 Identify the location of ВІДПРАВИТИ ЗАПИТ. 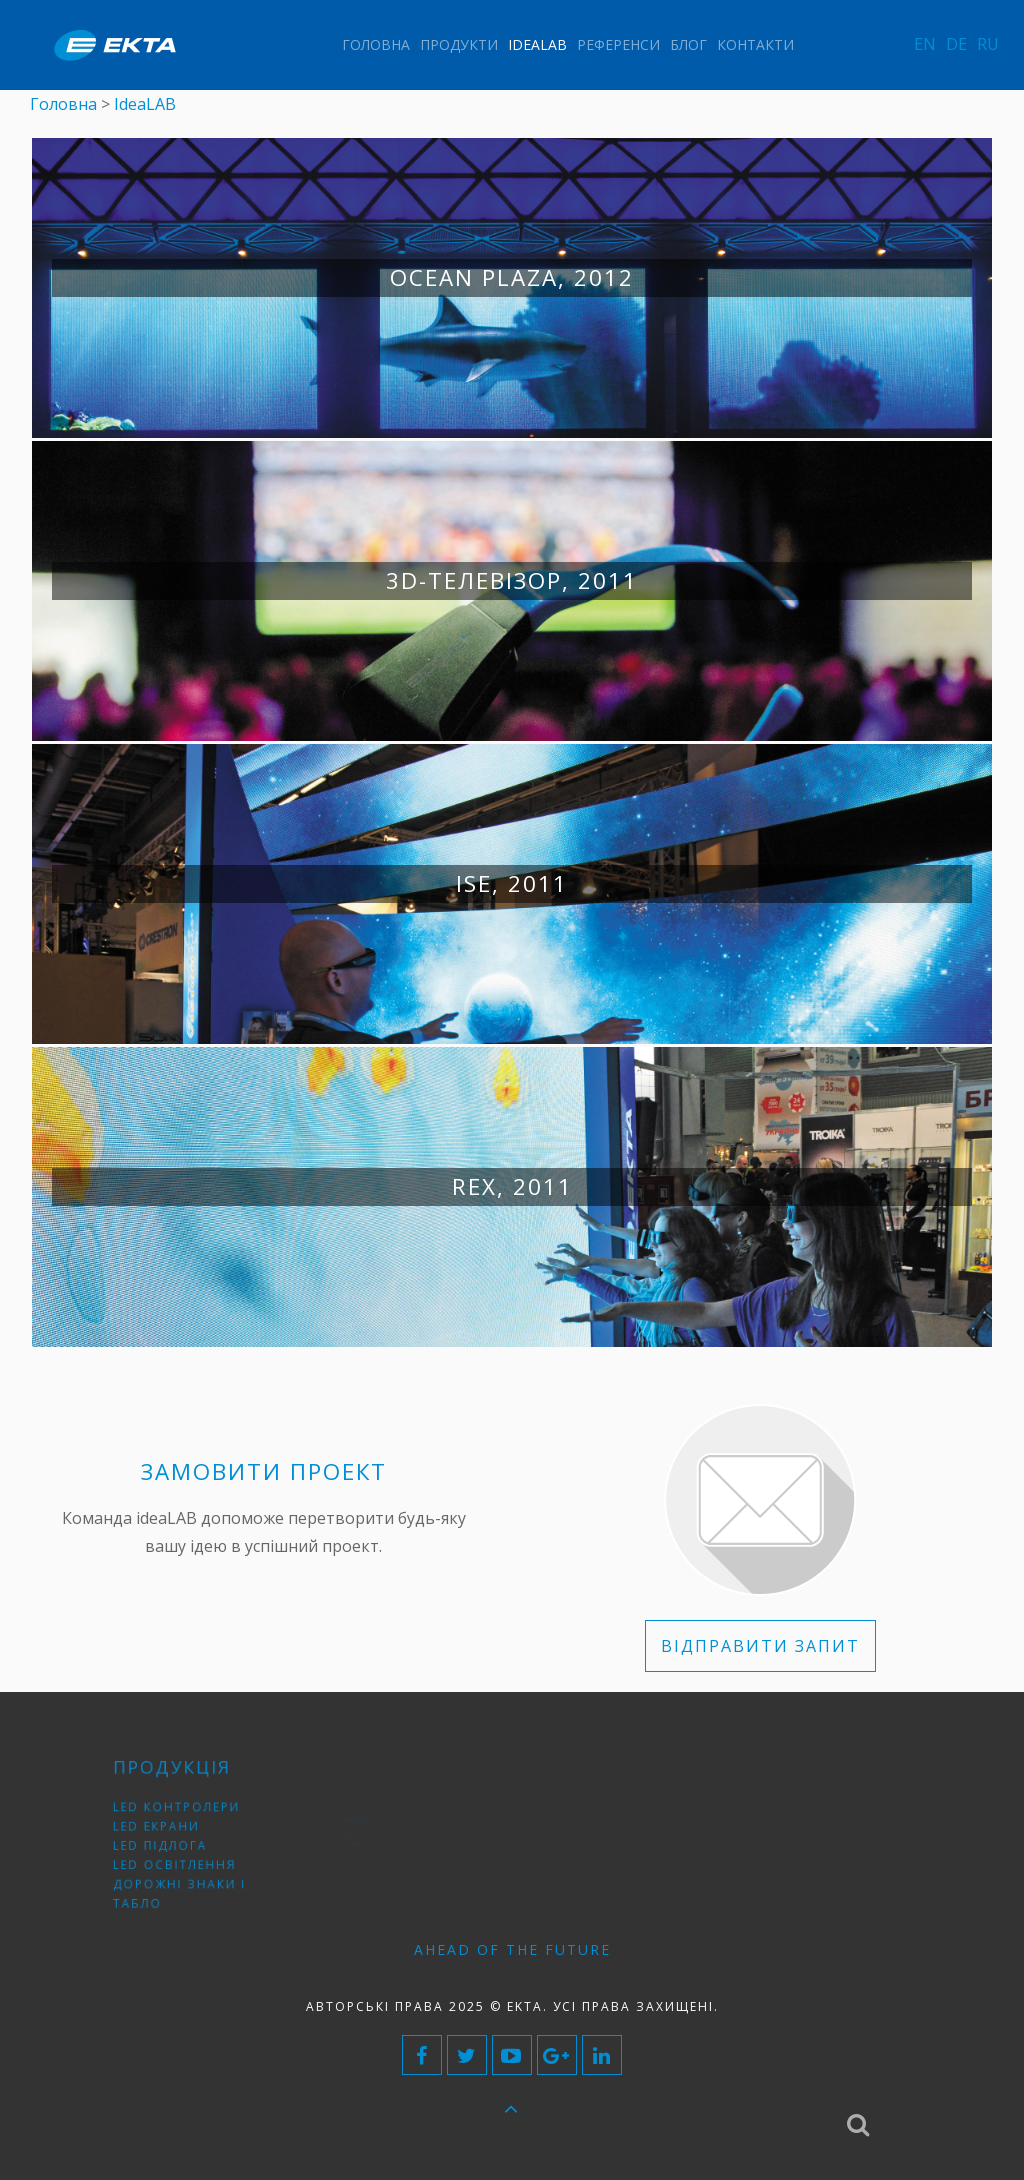
(760, 1646).